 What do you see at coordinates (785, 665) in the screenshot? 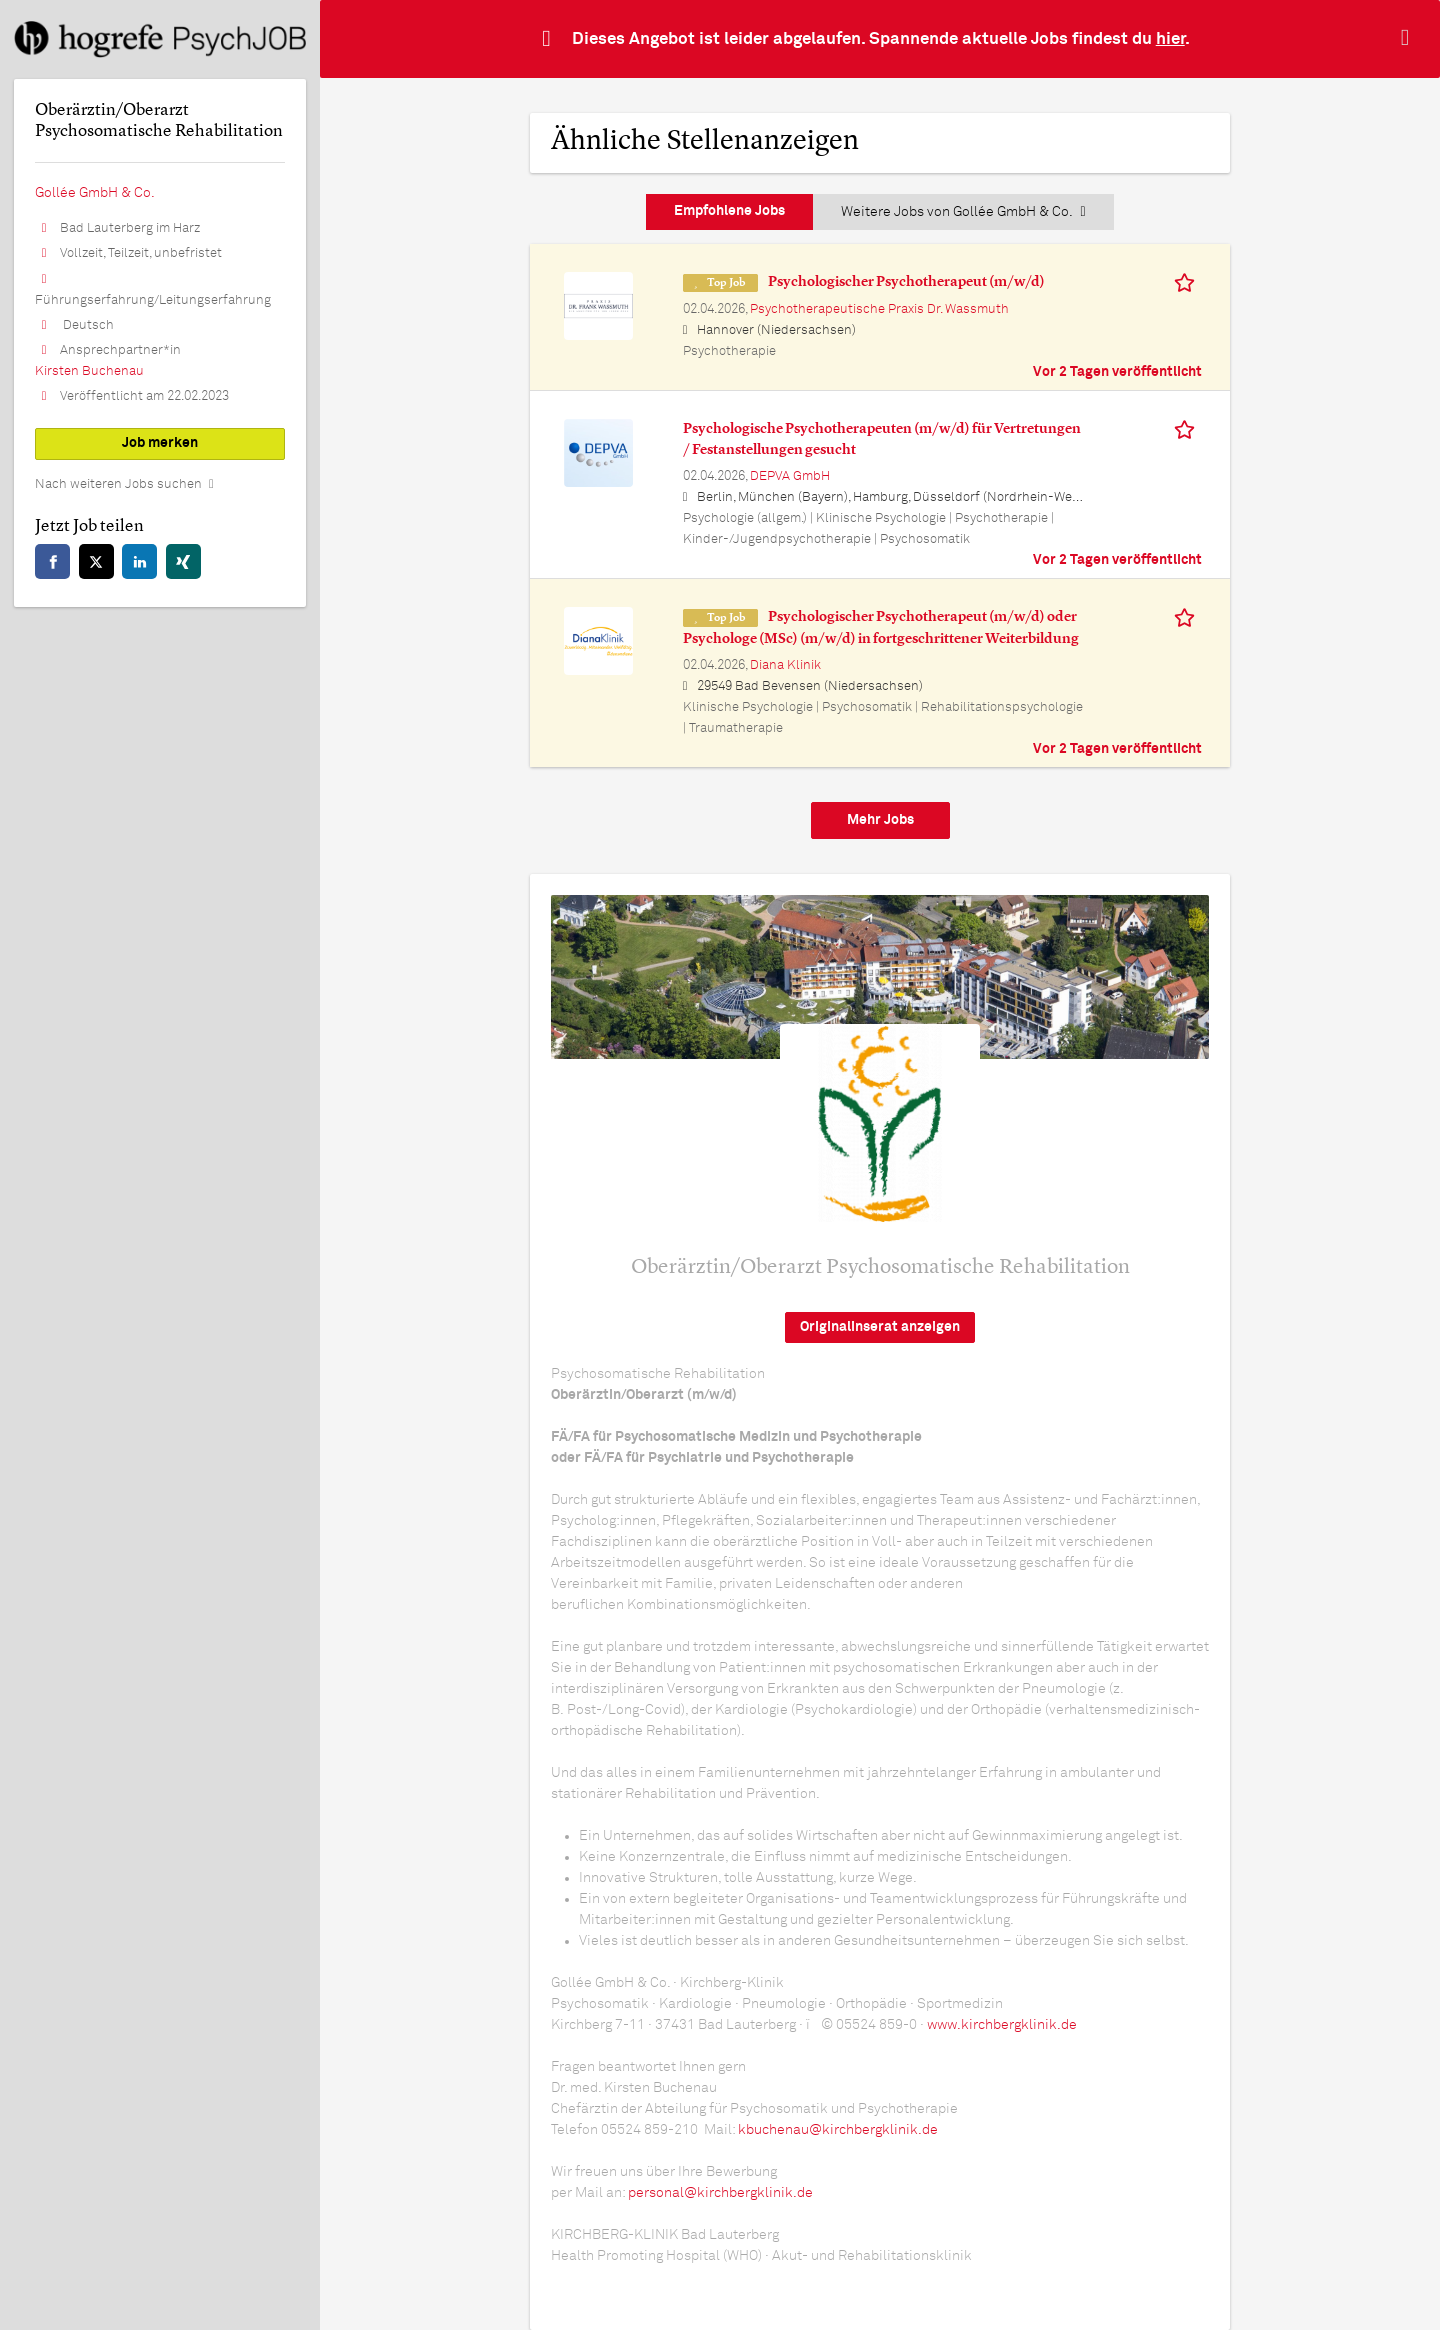
I see `Diana Klinik` at bounding box center [785, 665].